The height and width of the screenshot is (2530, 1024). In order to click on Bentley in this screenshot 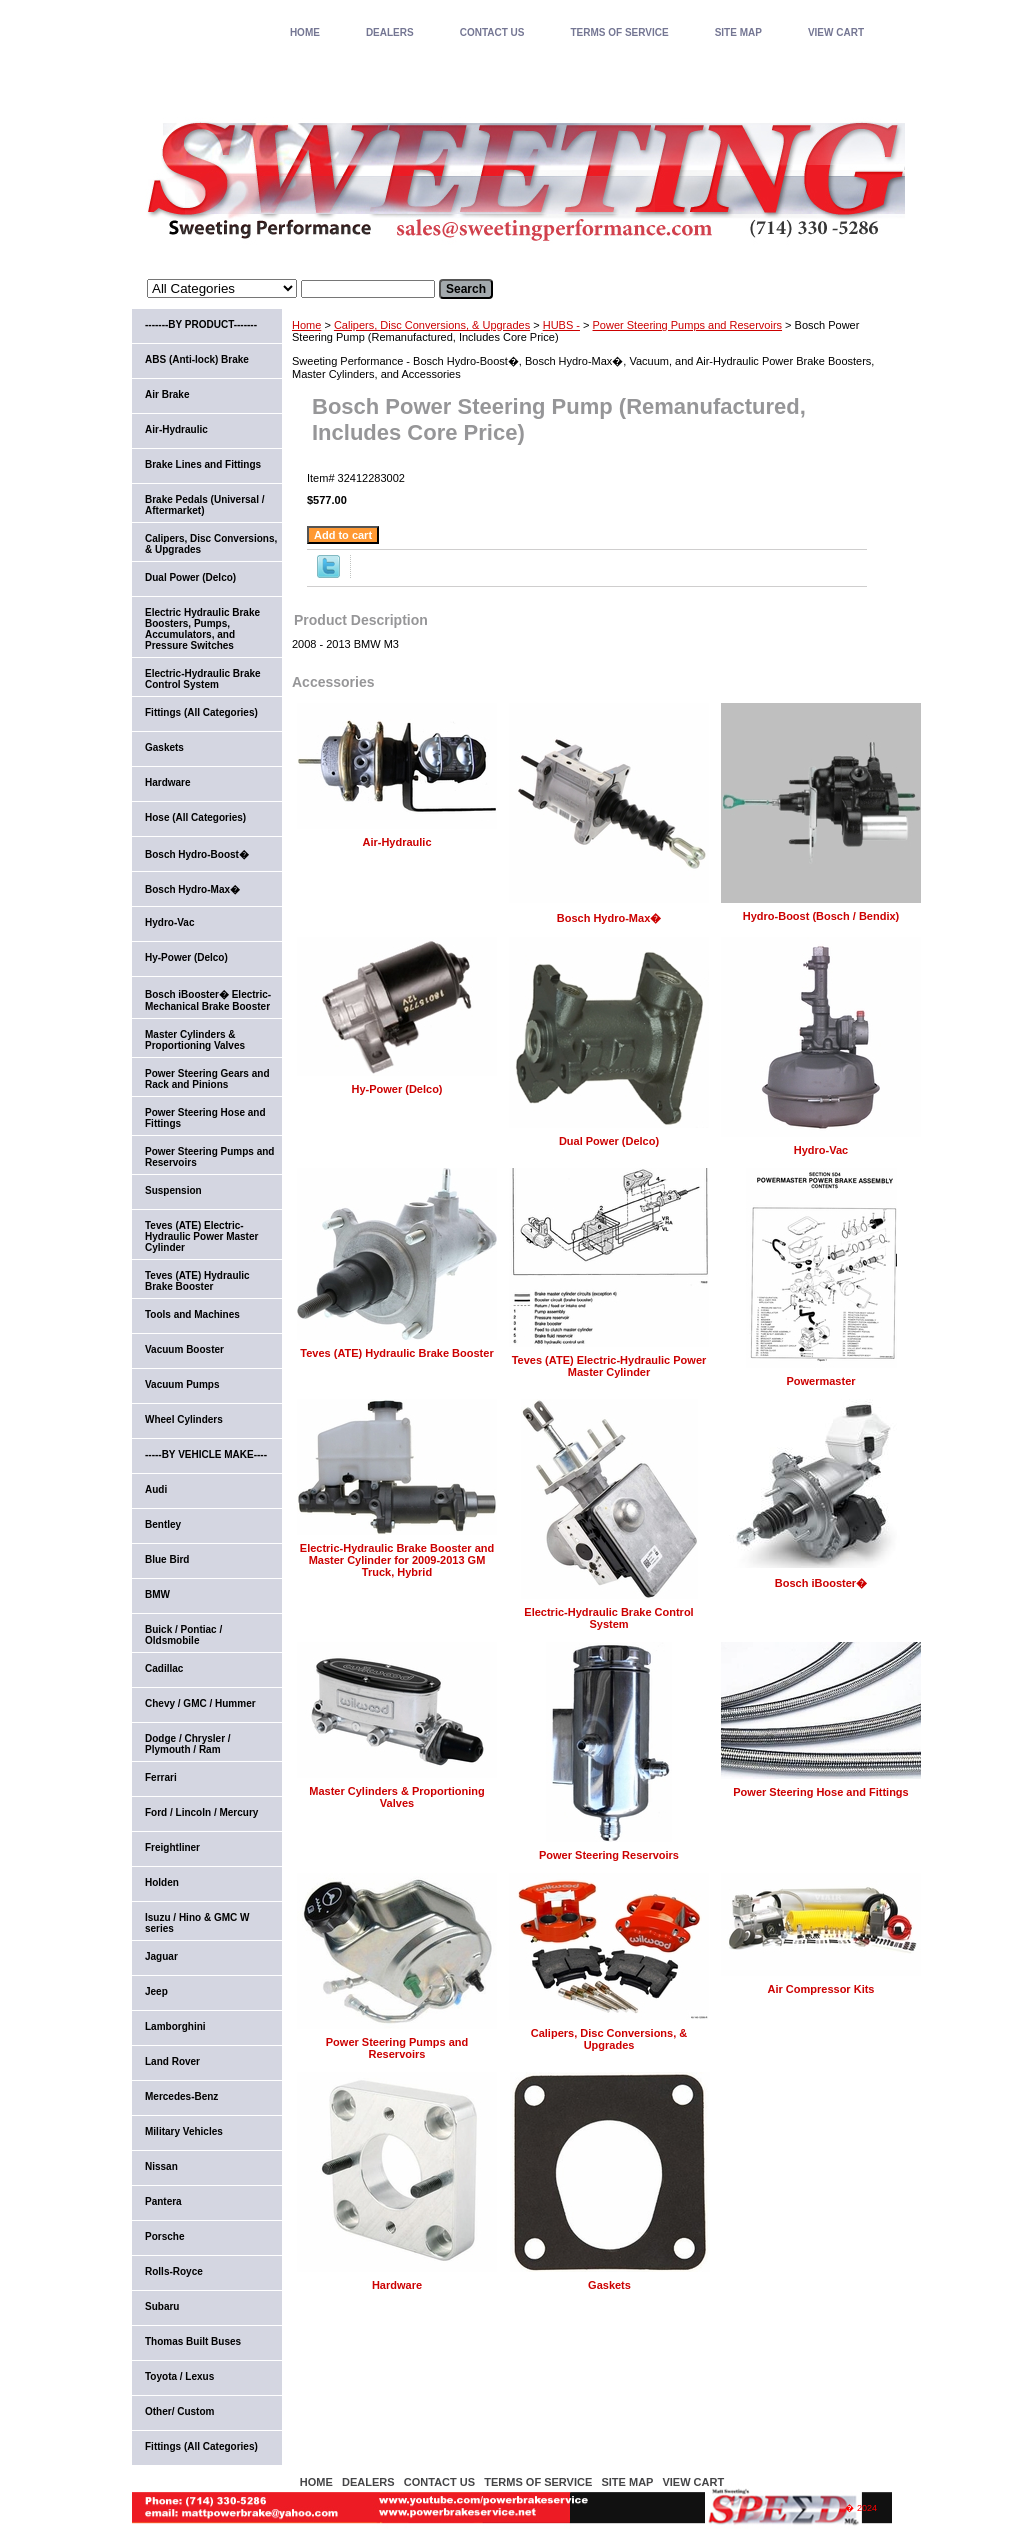, I will do `click(163, 1524)`.